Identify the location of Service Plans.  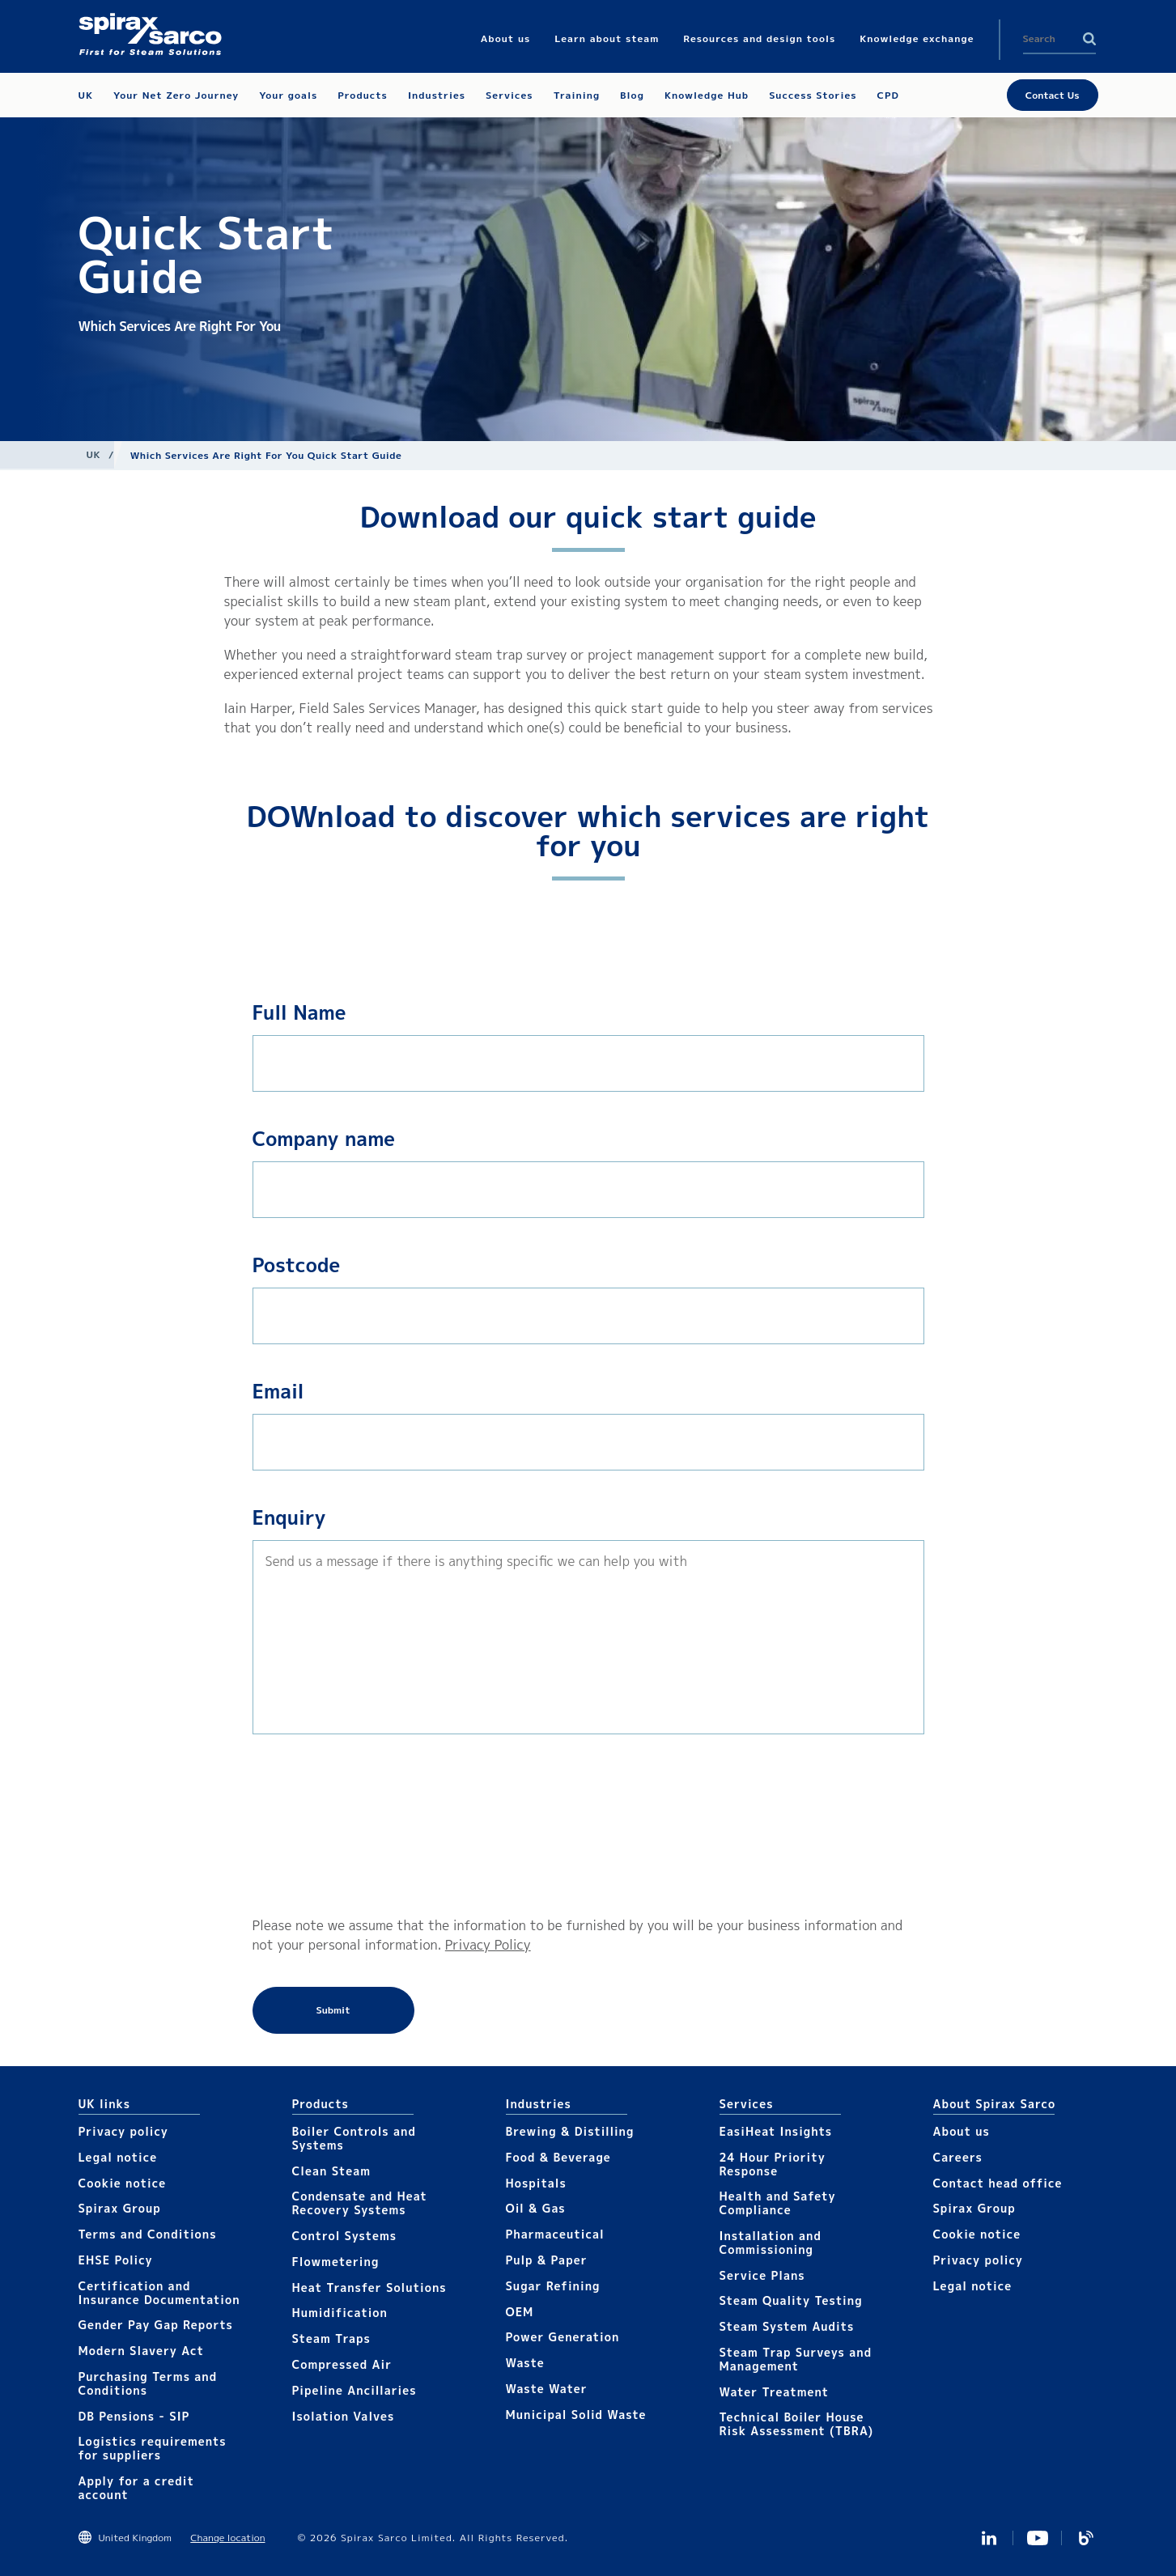
(762, 2275).